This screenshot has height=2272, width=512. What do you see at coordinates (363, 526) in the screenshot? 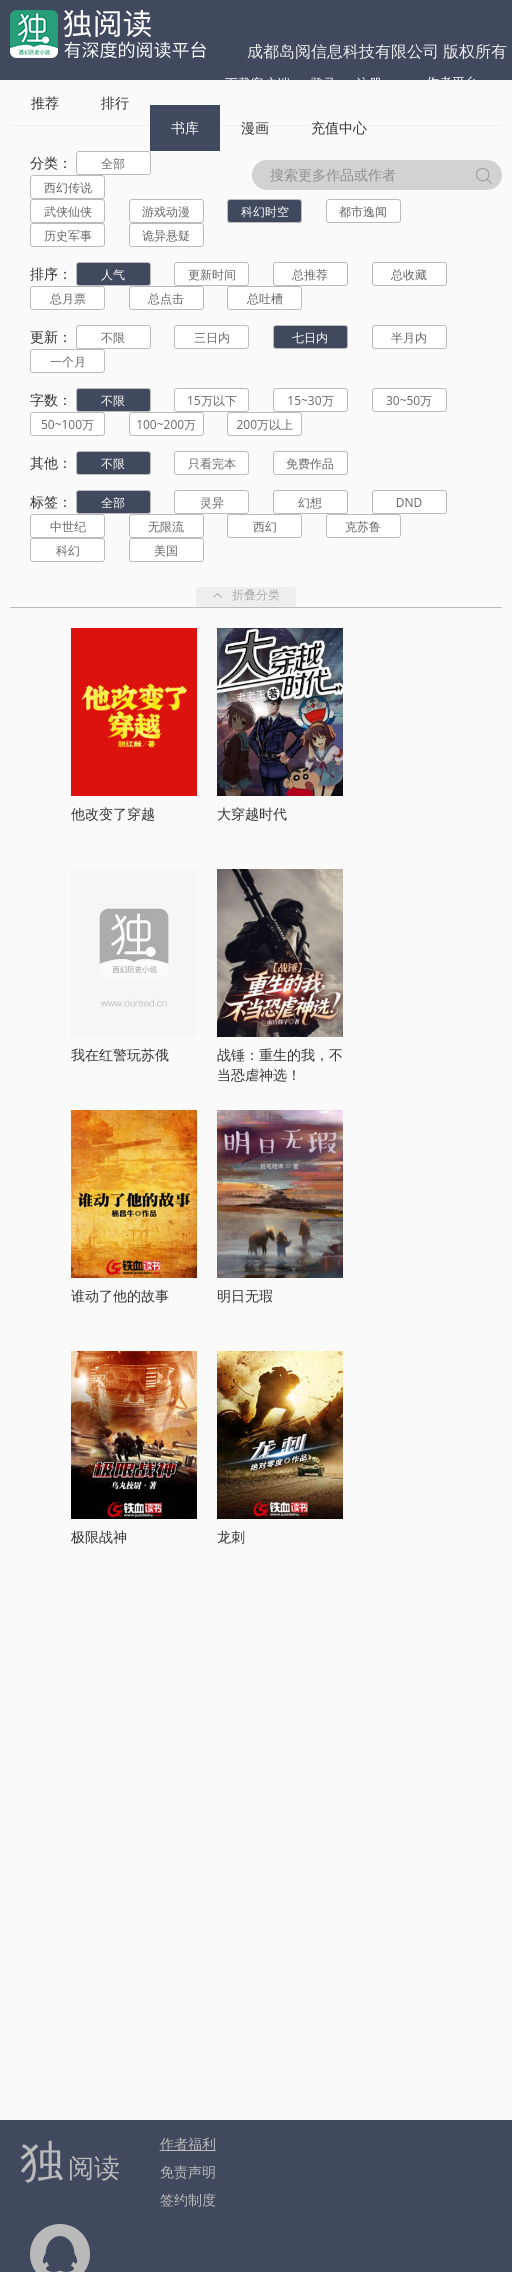
I see `克苏鲁` at bounding box center [363, 526].